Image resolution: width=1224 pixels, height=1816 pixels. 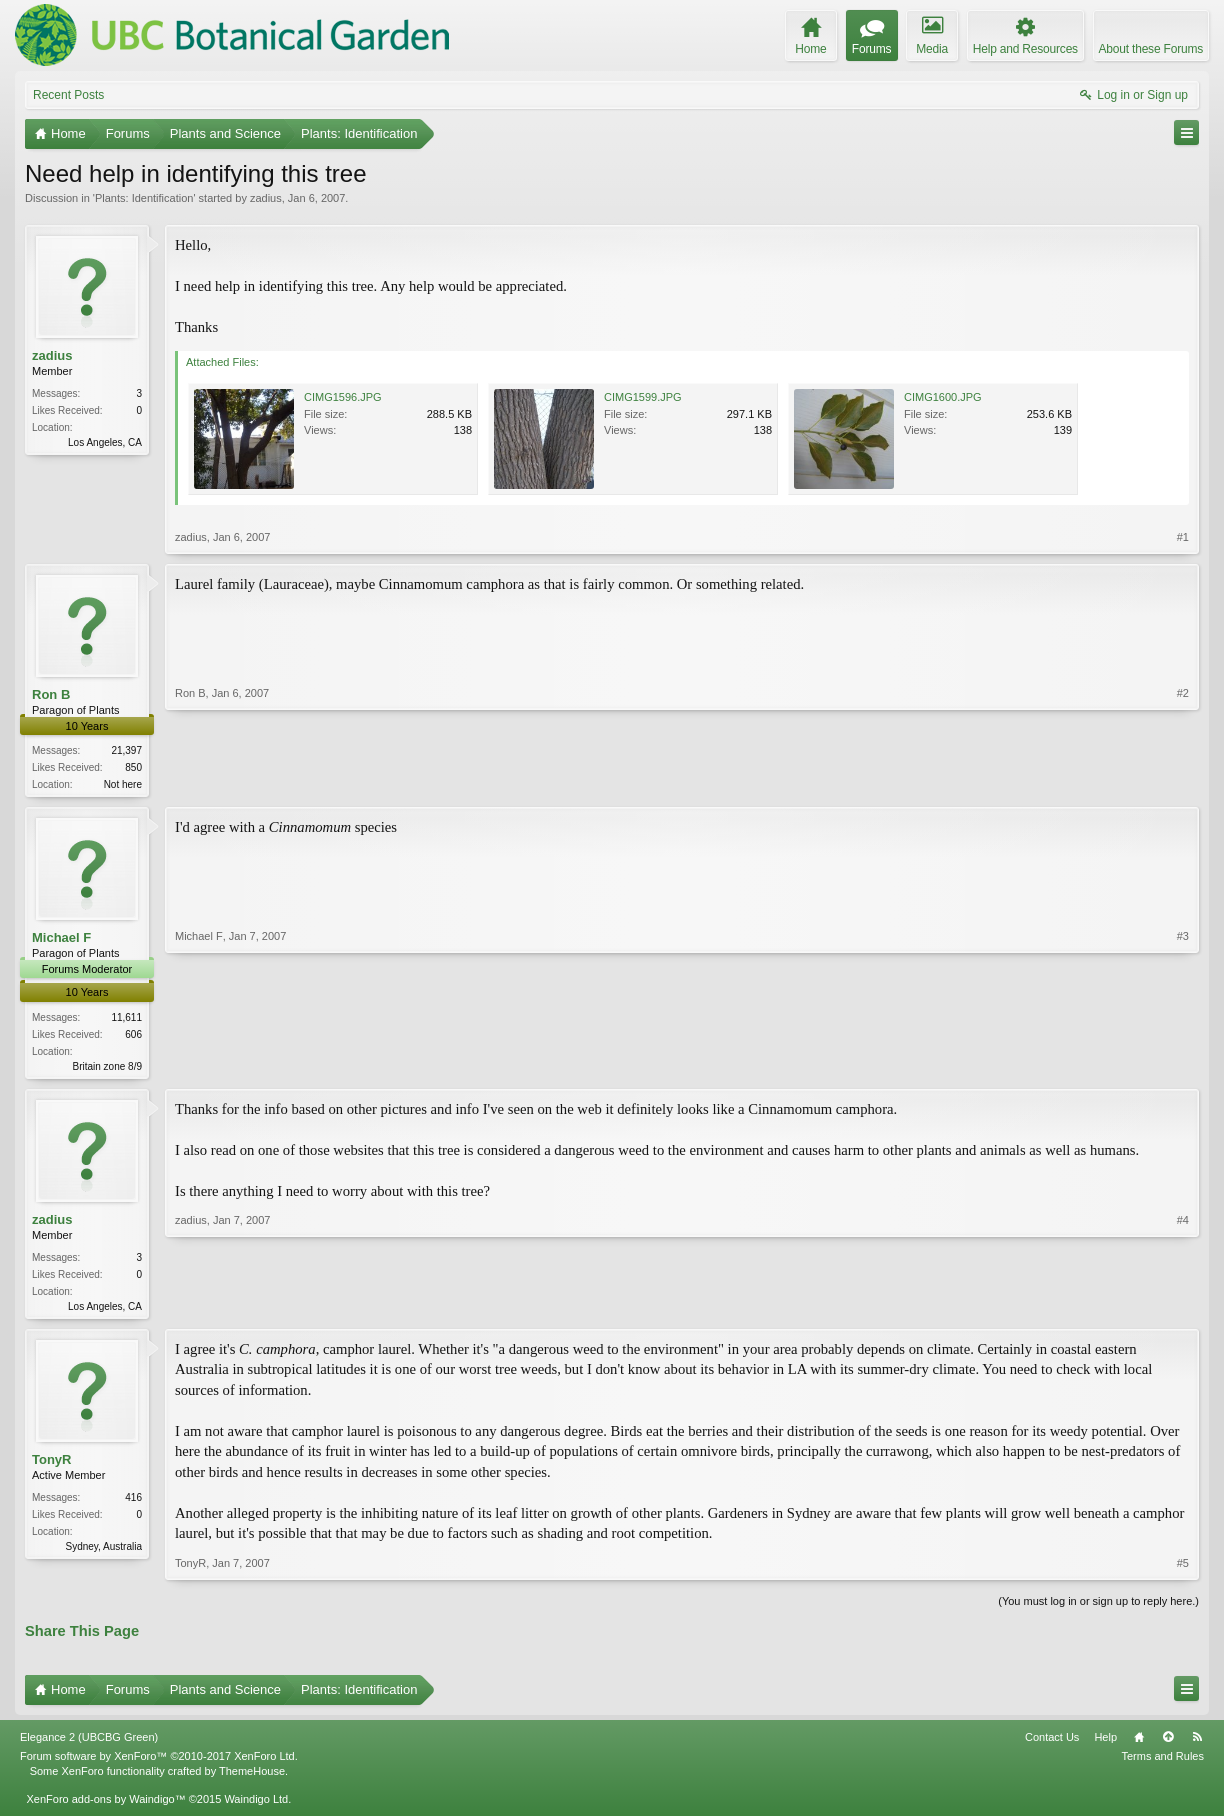 I want to click on About these Forums, so click(x=1151, y=49).